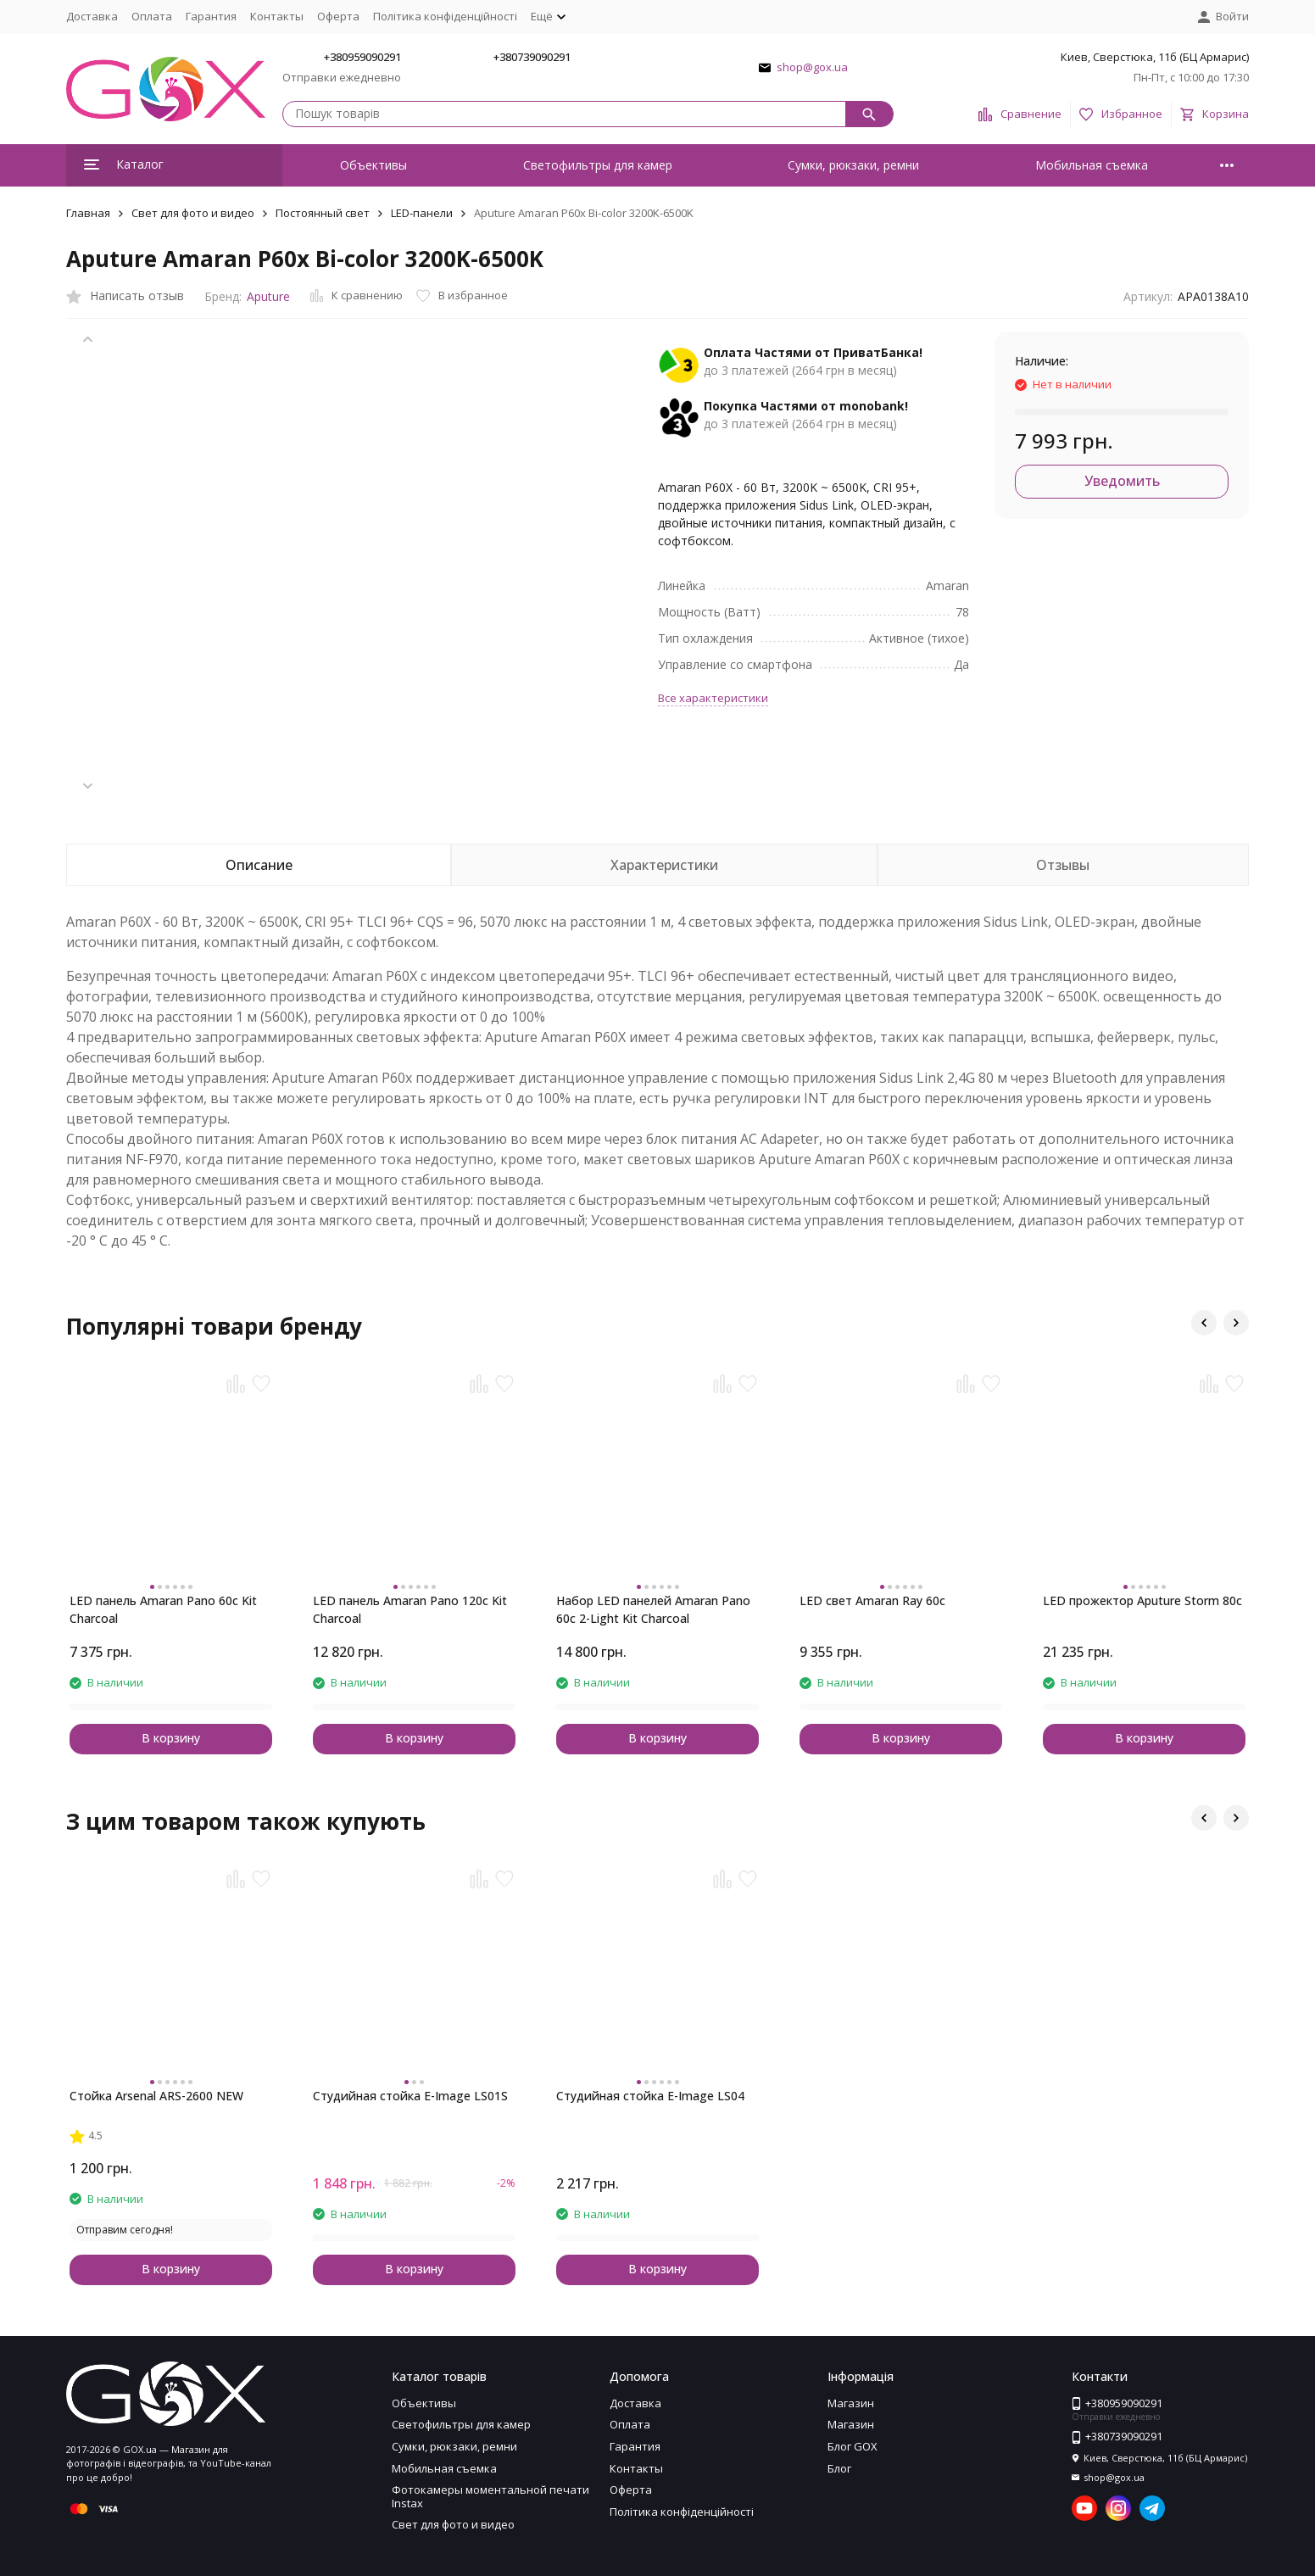 This screenshot has height=2576, width=1315. I want to click on Оплата, so click(151, 16).